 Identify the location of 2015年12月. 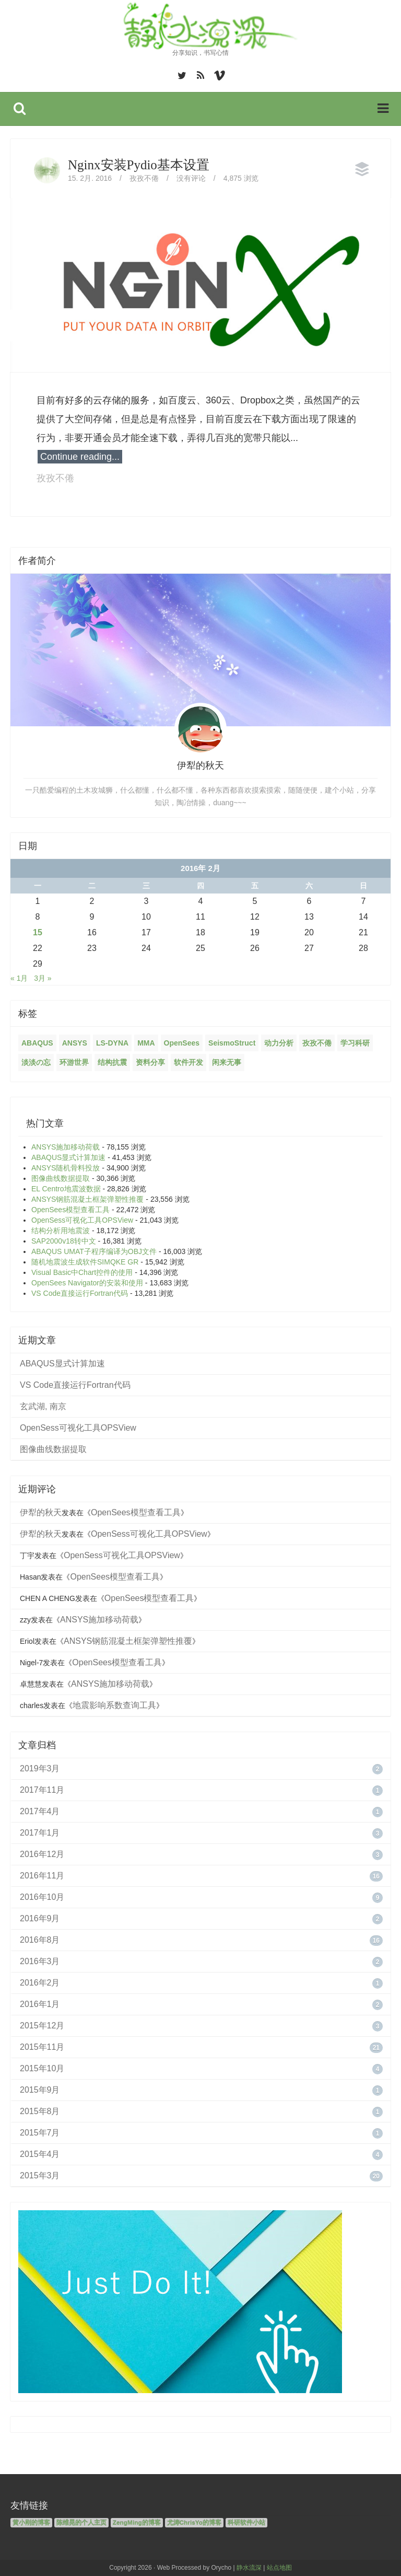
(42, 2025).